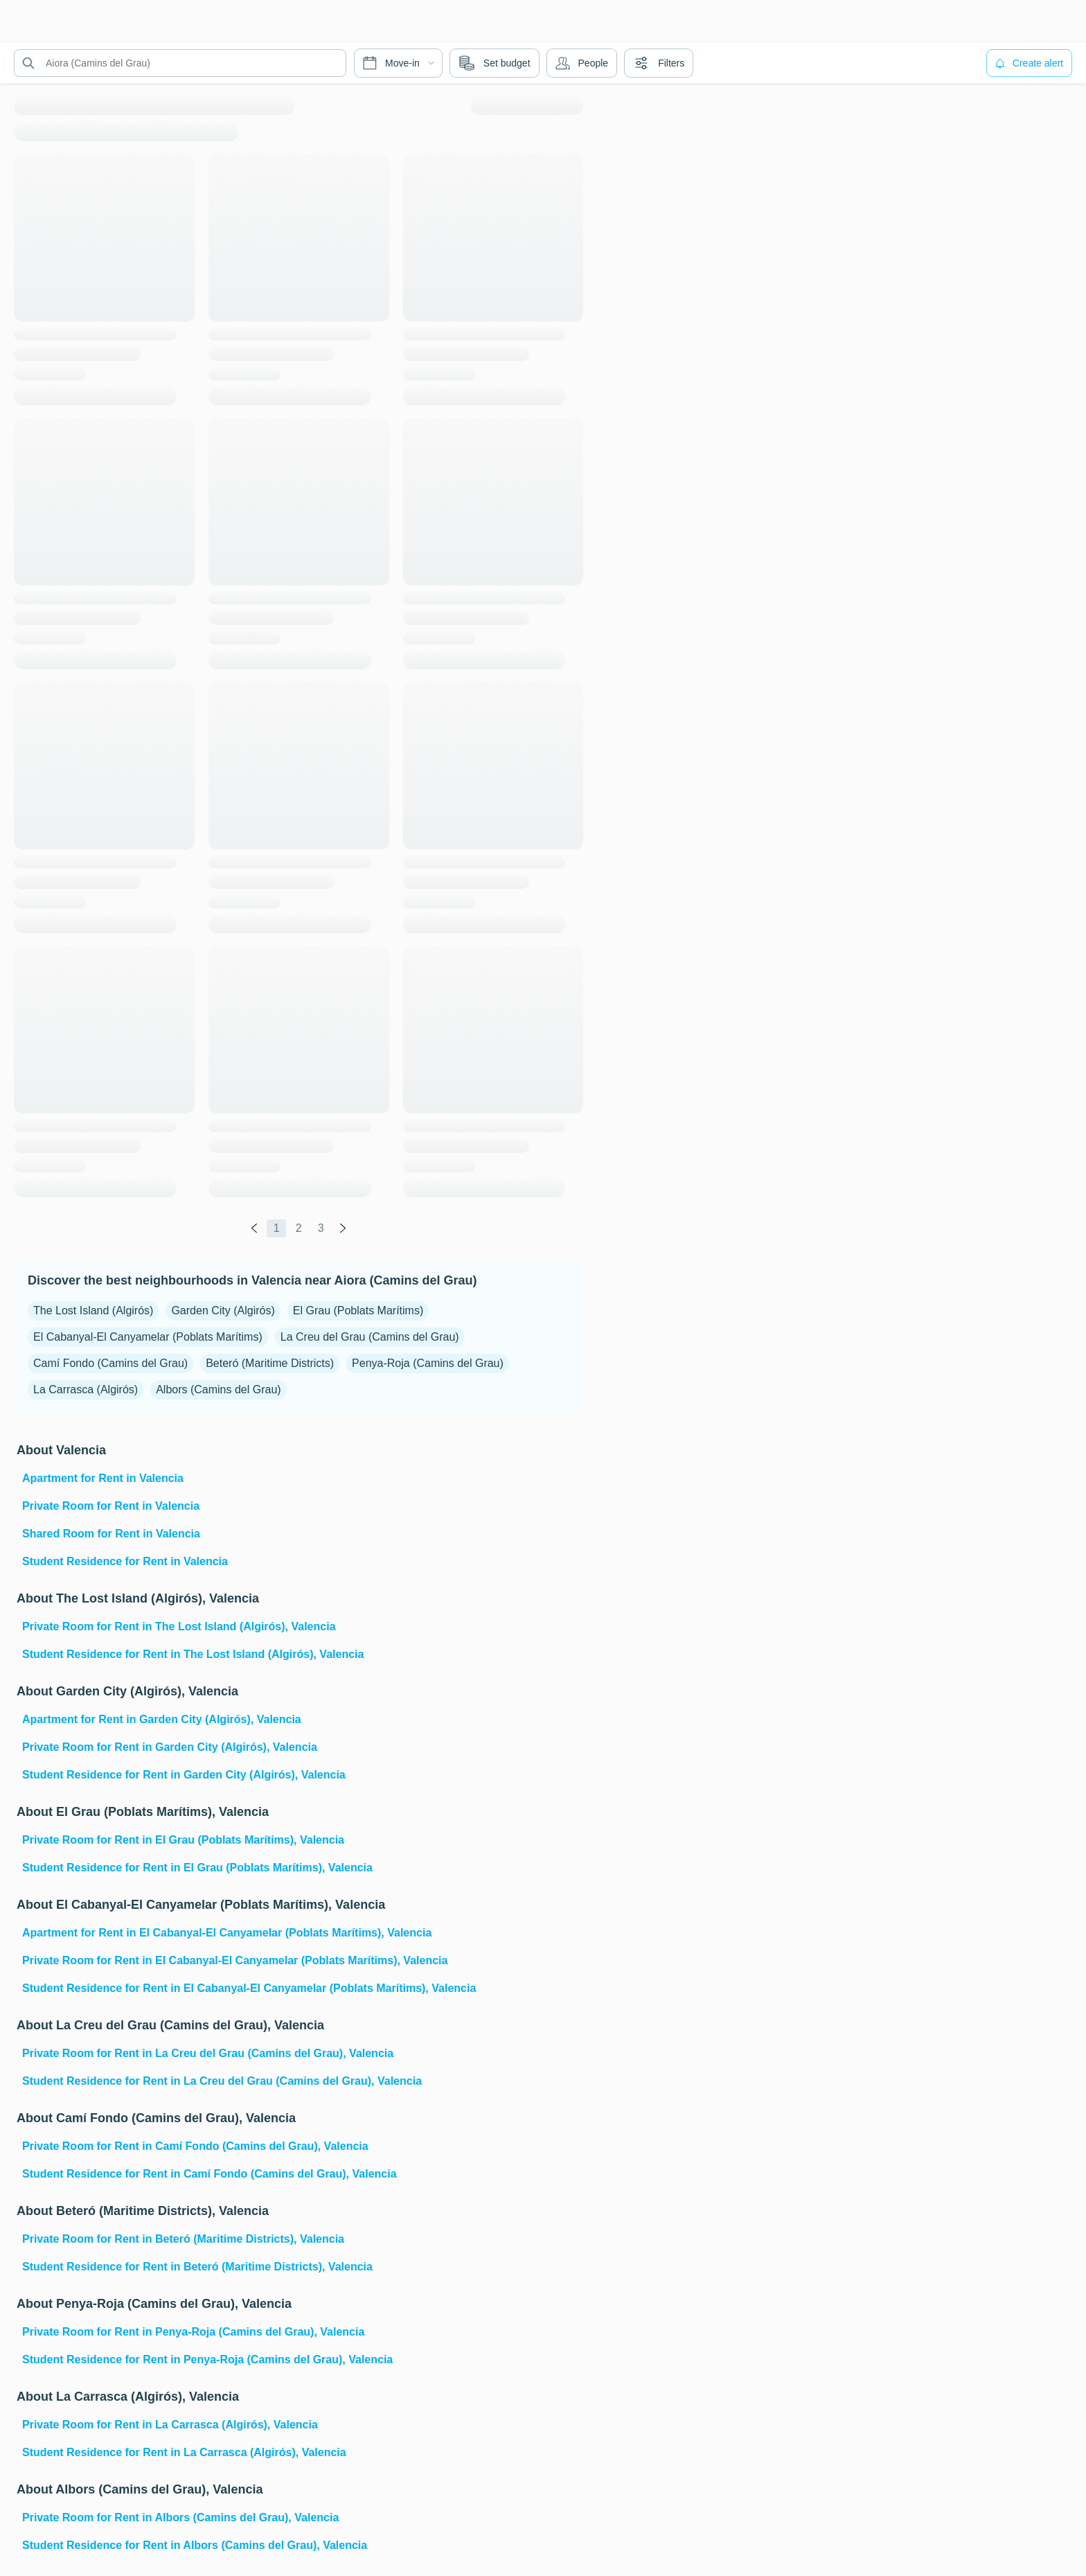 The height and width of the screenshot is (2576, 1086). I want to click on Student Residence for Rent in Penya-Roja (Camins del Grau), Valencia, so click(207, 2359).